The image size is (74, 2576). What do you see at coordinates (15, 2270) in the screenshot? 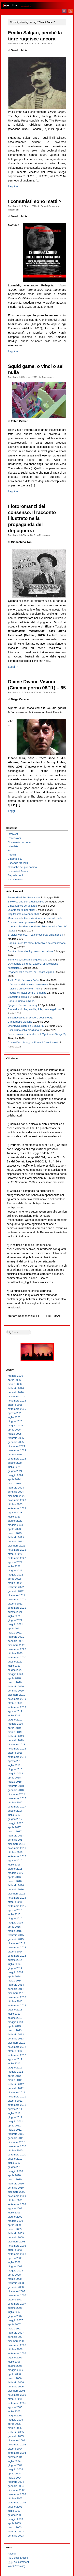
I see `maggio 2008` at bounding box center [15, 2270].